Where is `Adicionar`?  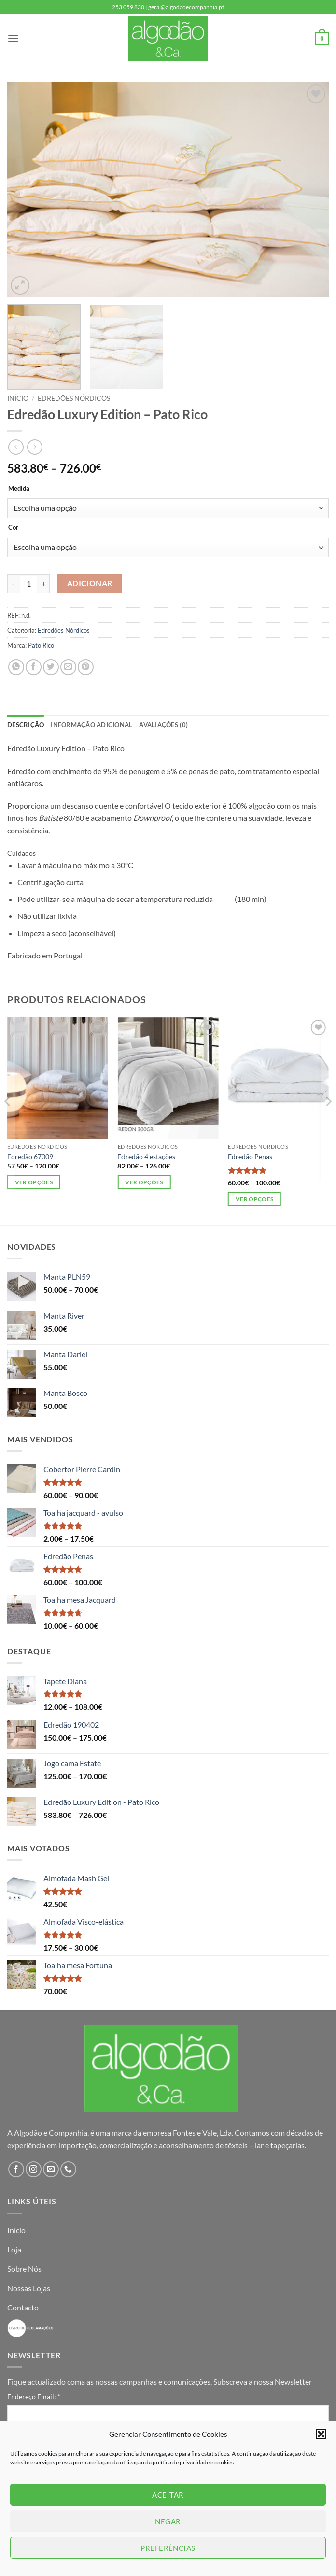 Adicionar is located at coordinates (89, 583).